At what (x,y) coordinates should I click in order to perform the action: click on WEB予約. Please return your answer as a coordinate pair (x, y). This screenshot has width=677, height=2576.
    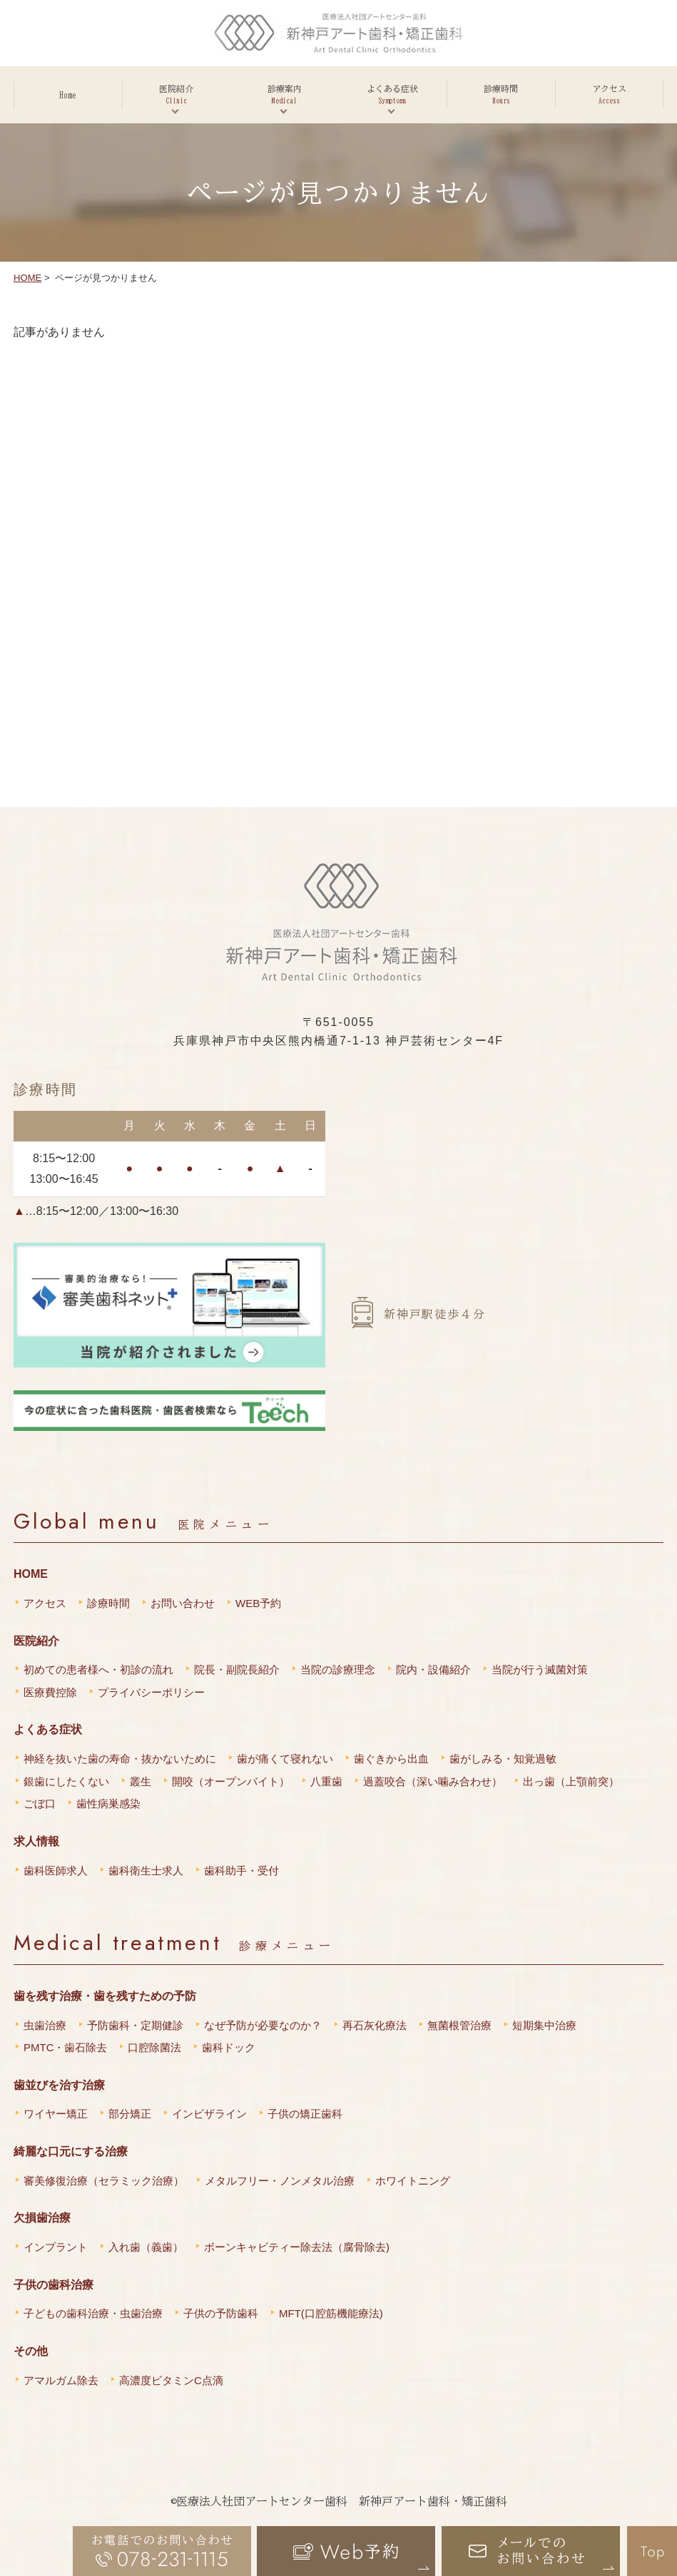
    Looking at the image, I should click on (258, 1603).